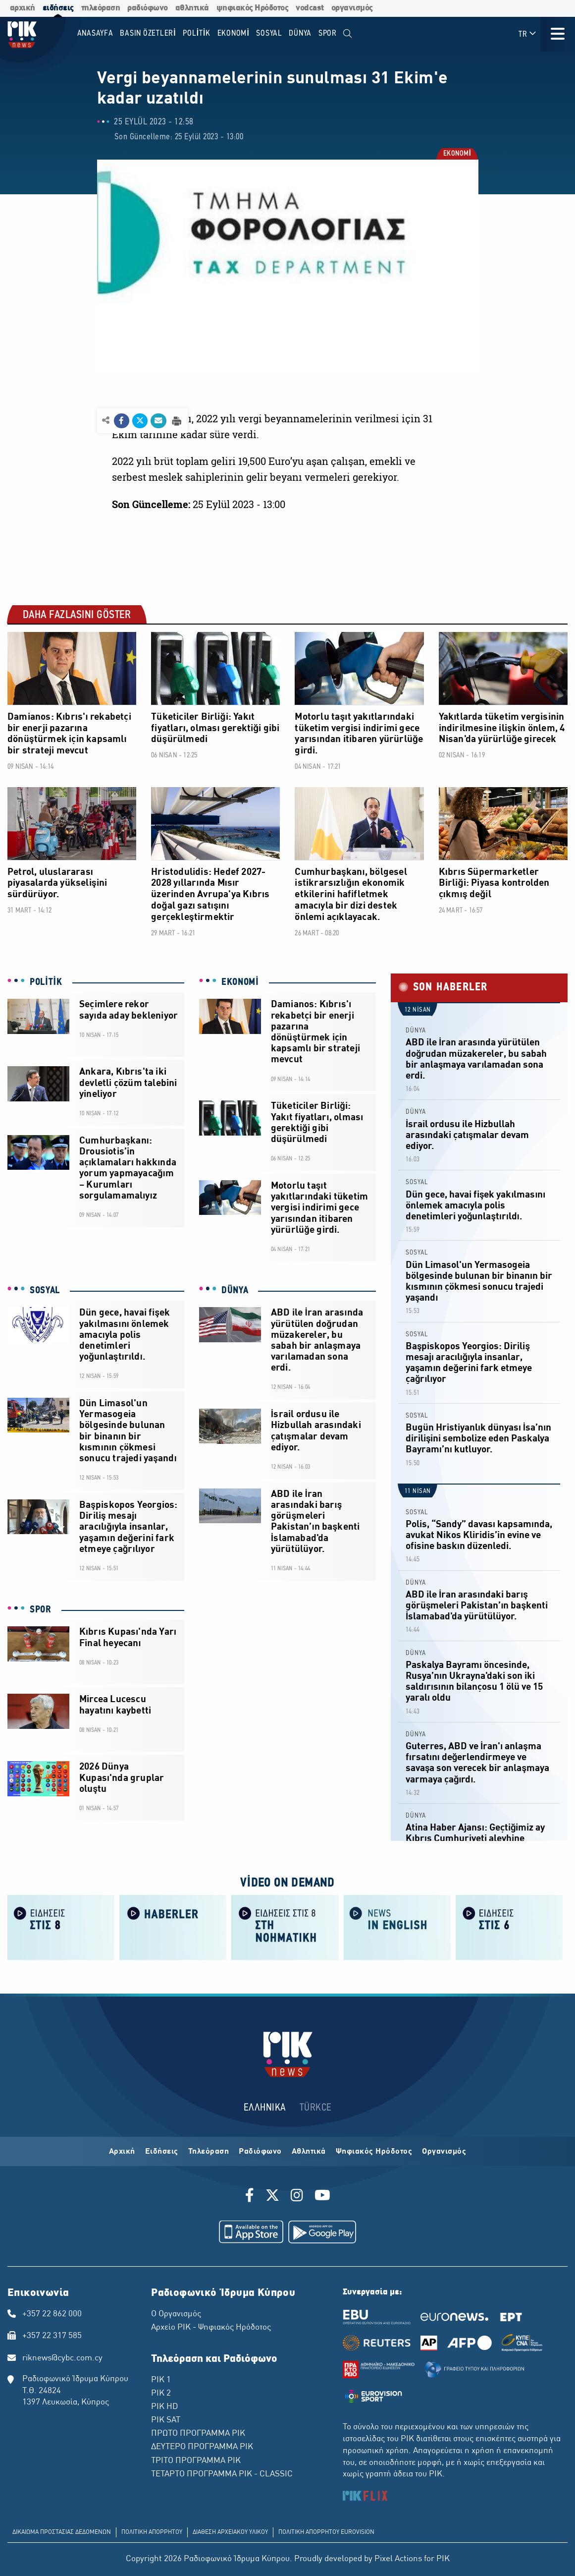 The width and height of the screenshot is (575, 2576). Describe the element at coordinates (164, 2407) in the screenshot. I see `ΡΙΚ HD` at that location.